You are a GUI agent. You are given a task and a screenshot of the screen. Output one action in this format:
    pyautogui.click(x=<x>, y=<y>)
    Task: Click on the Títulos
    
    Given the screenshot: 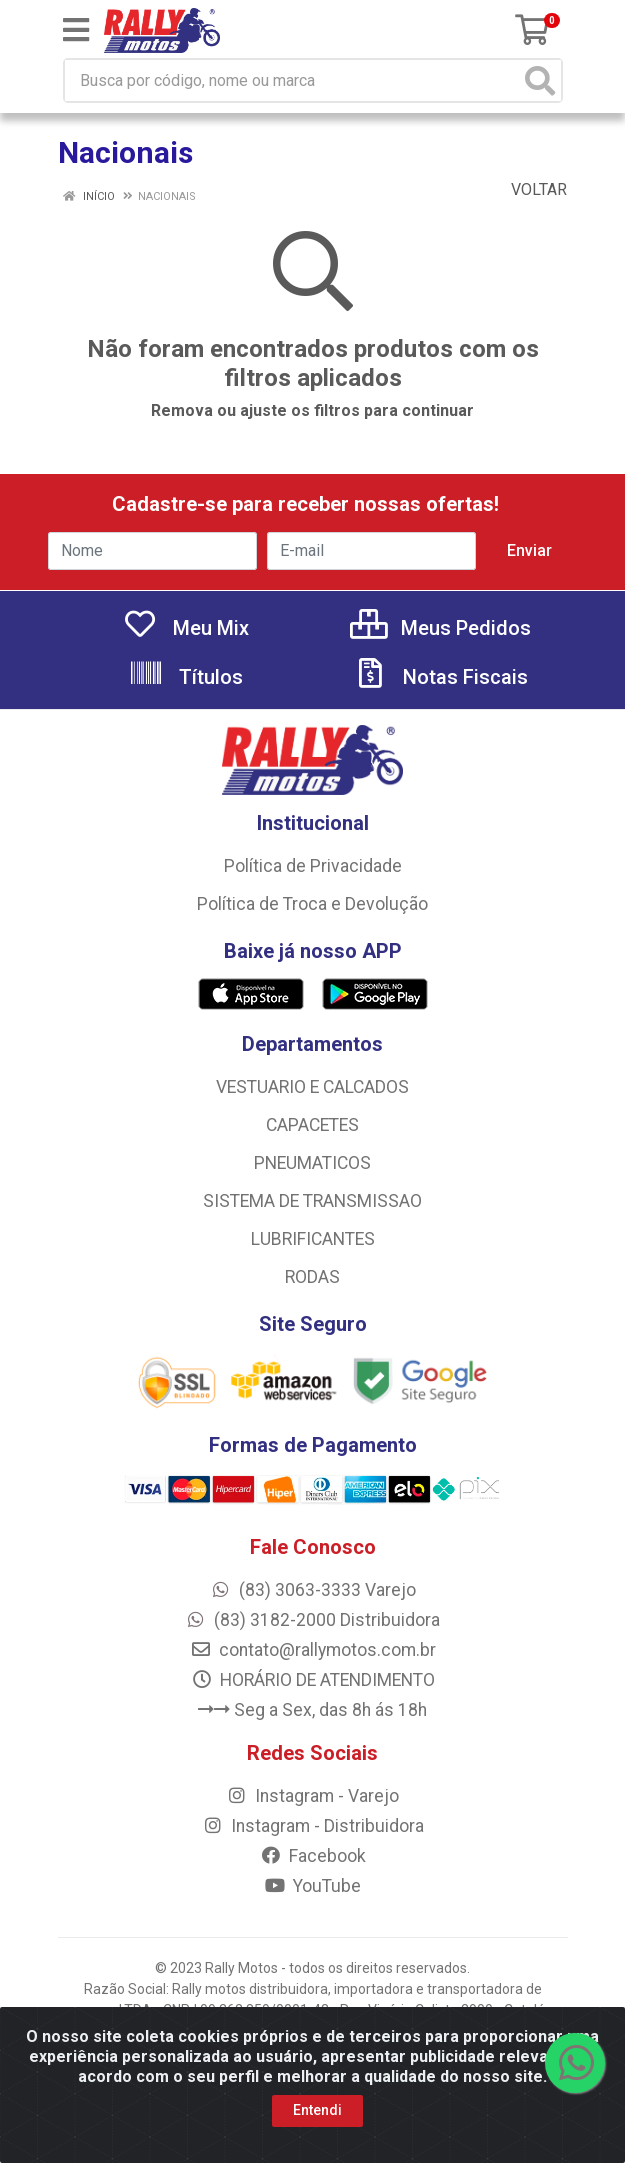 What is the action you would take?
    pyautogui.click(x=185, y=677)
    